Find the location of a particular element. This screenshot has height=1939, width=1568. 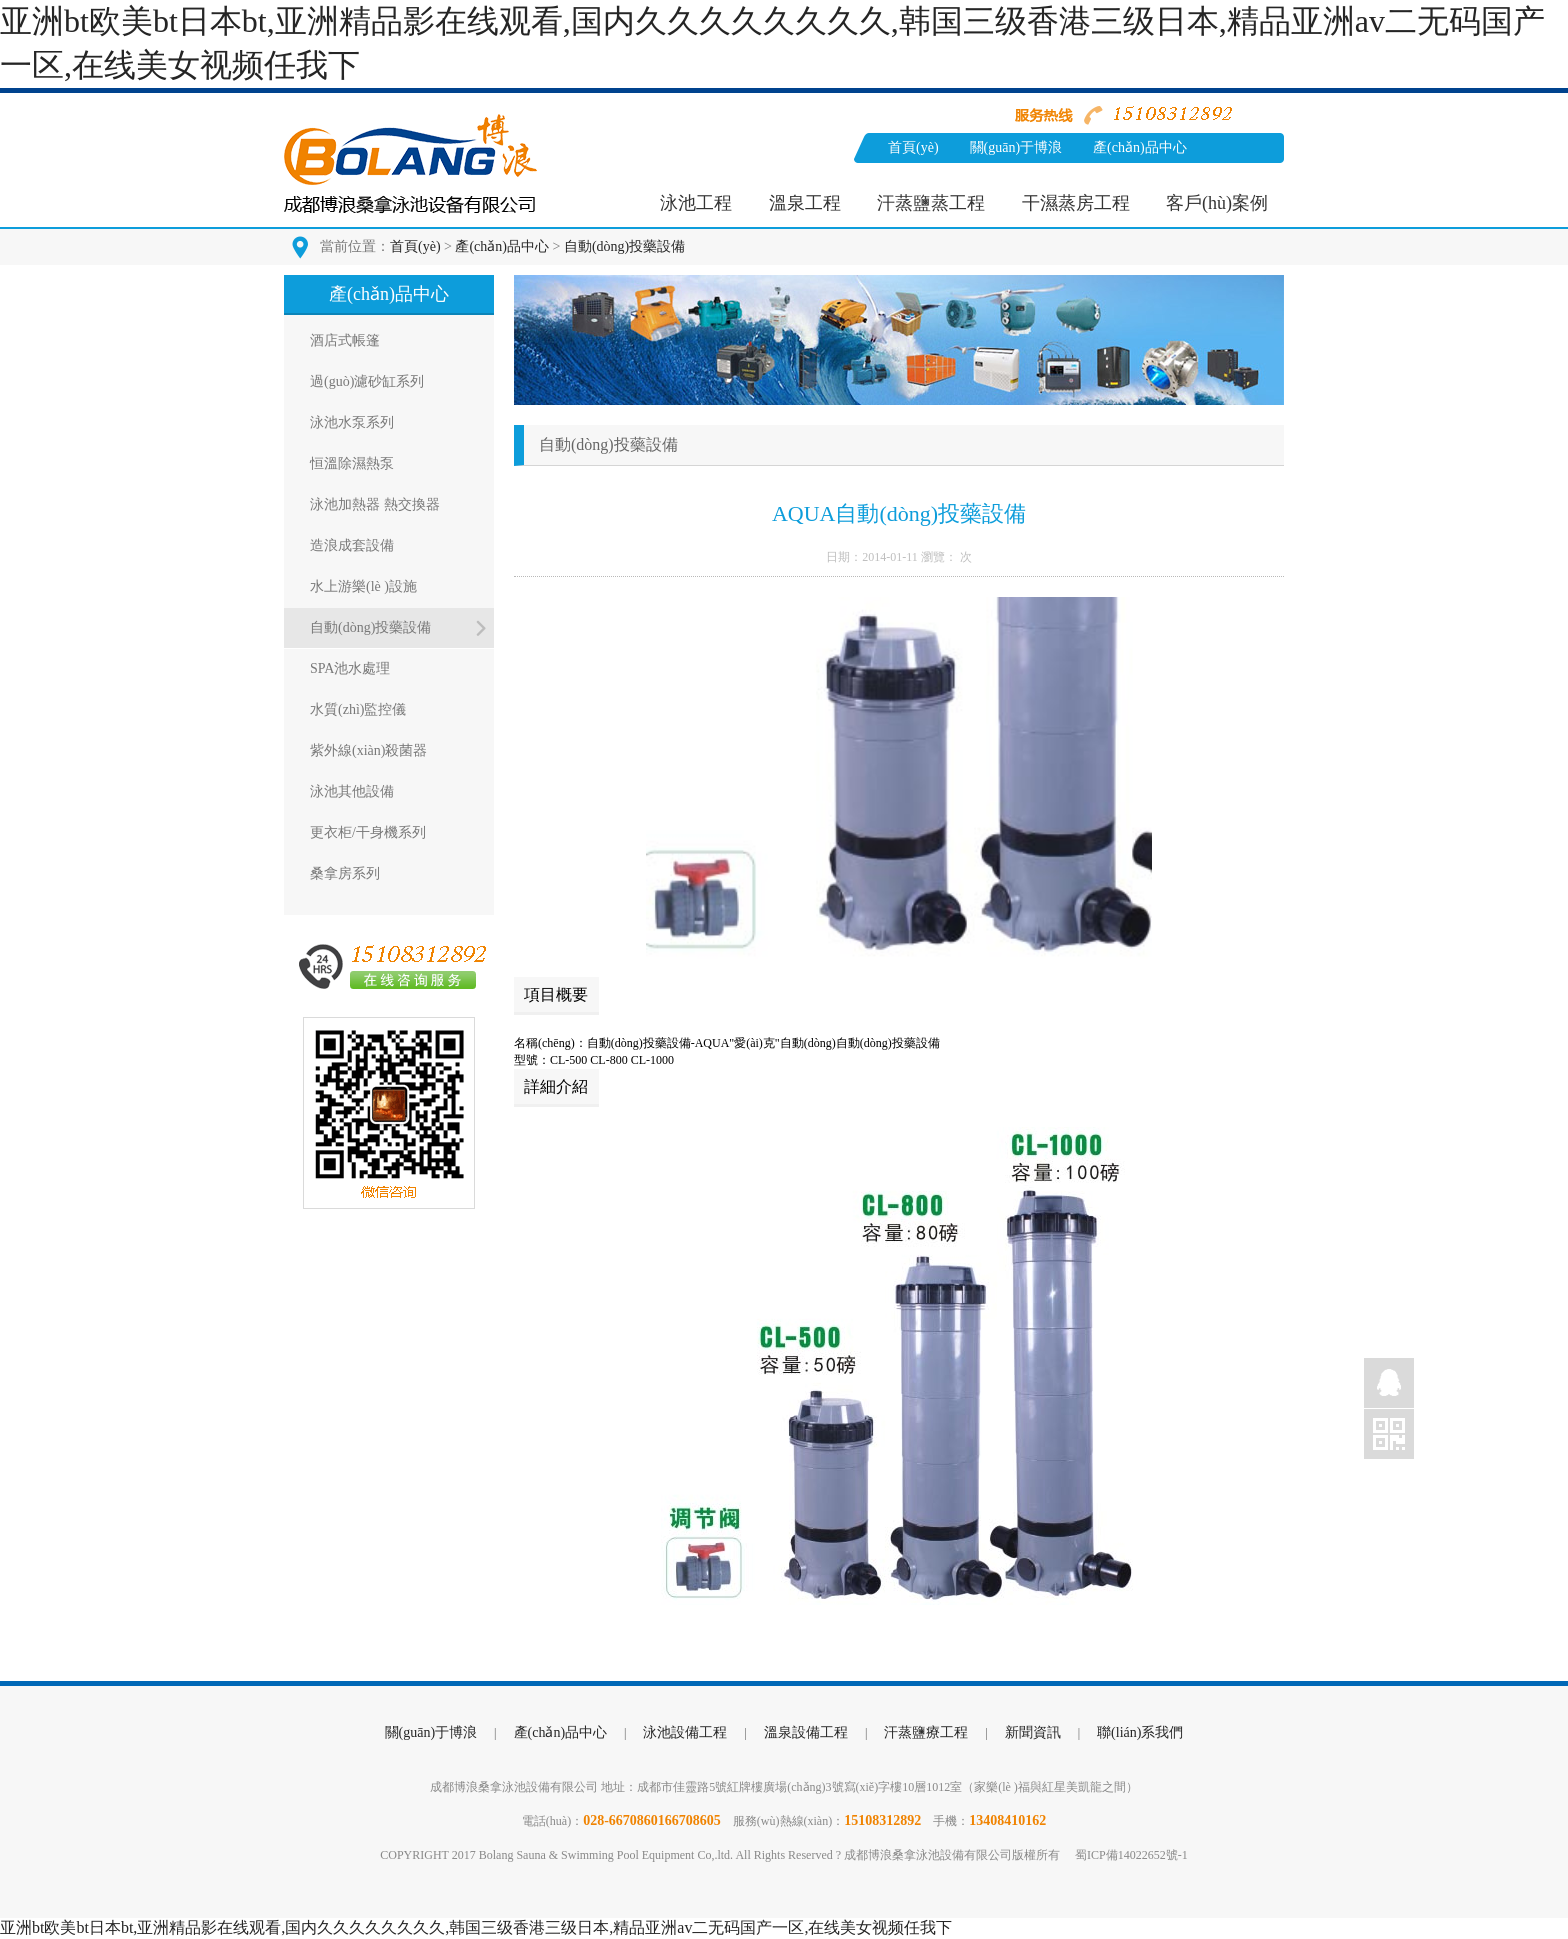

首頁(yè) is located at coordinates (913, 147).